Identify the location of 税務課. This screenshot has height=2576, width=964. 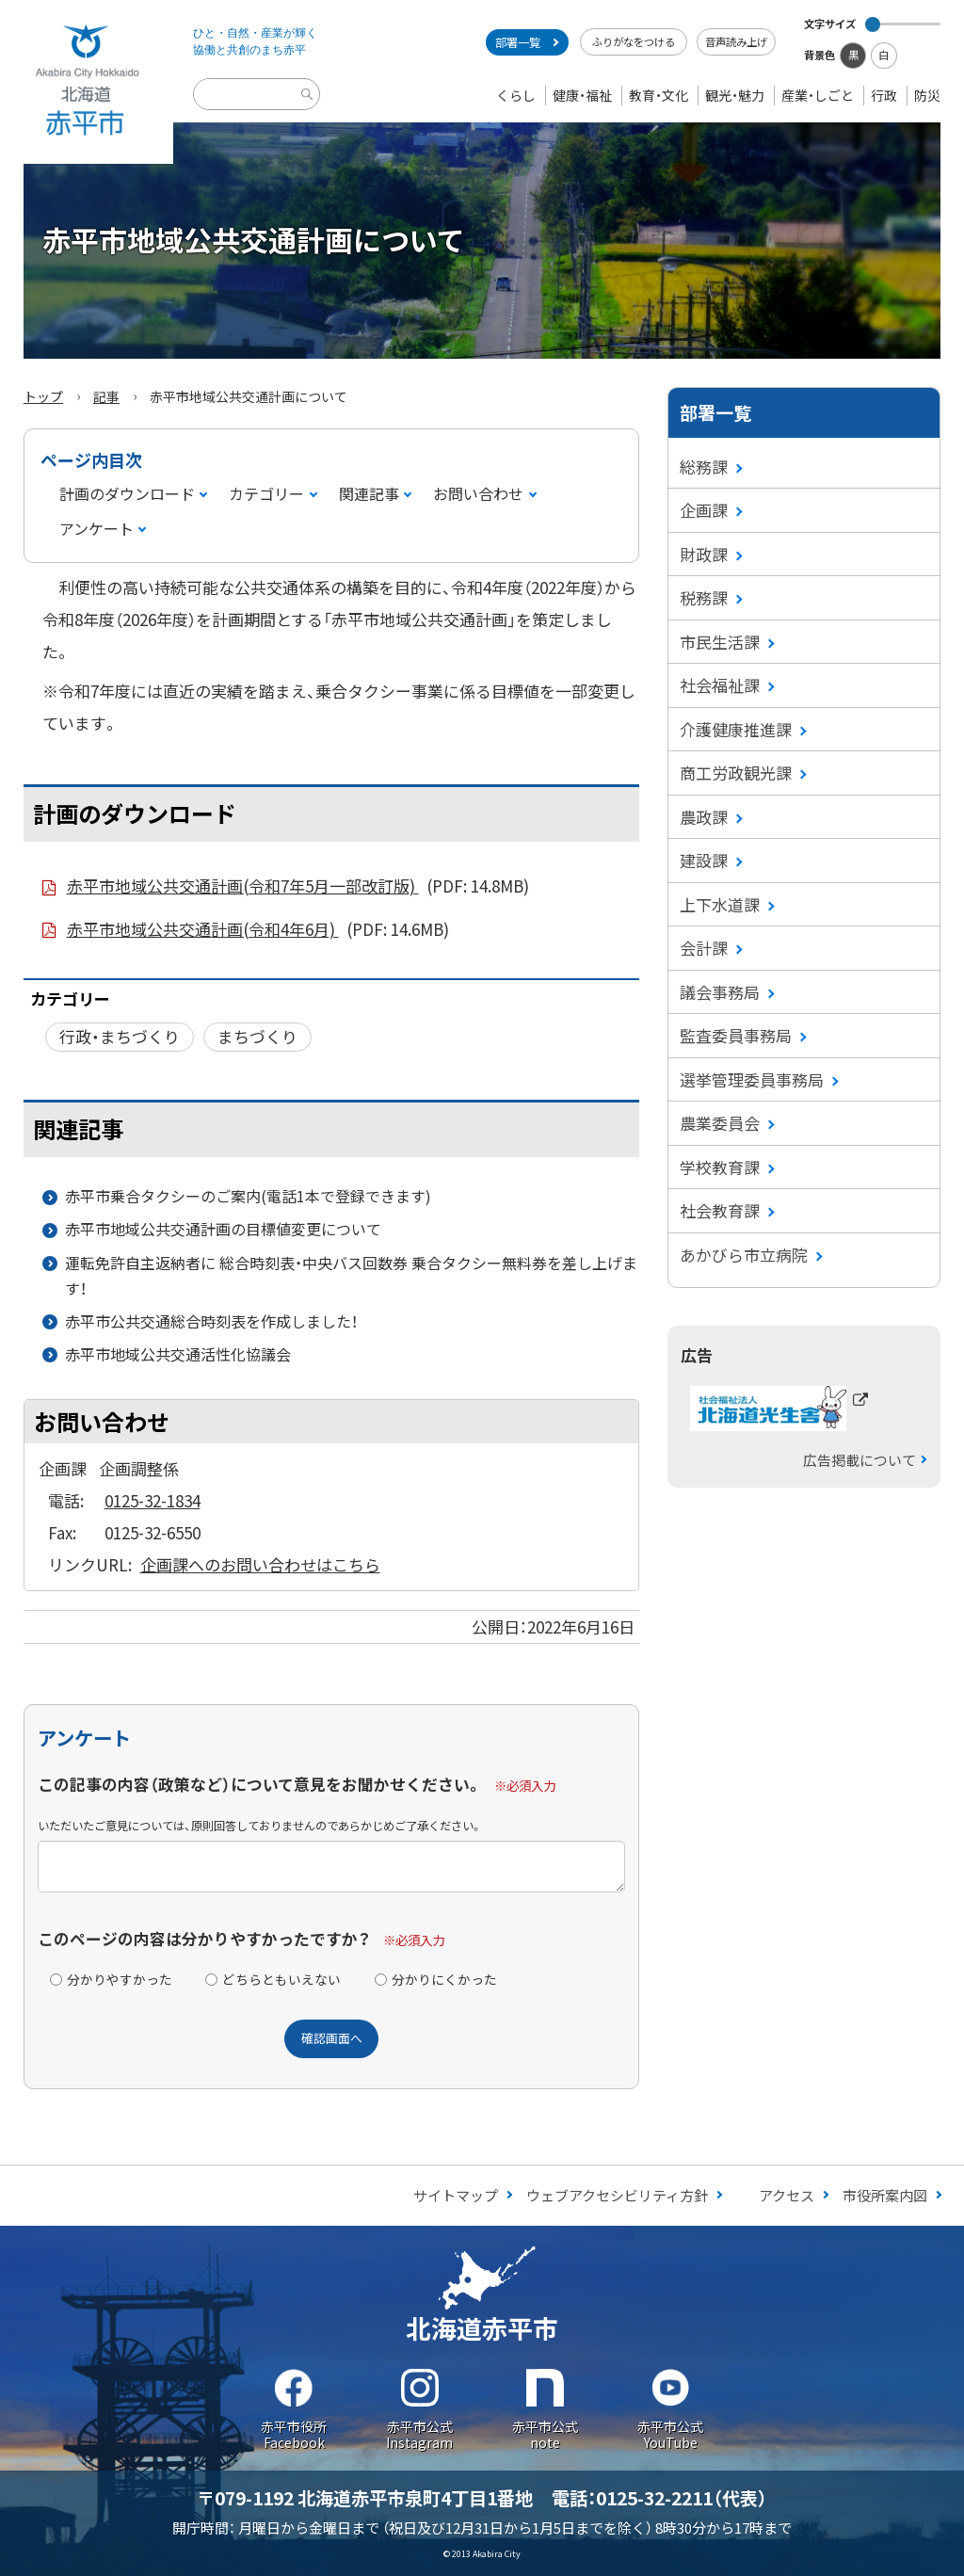
(704, 597).